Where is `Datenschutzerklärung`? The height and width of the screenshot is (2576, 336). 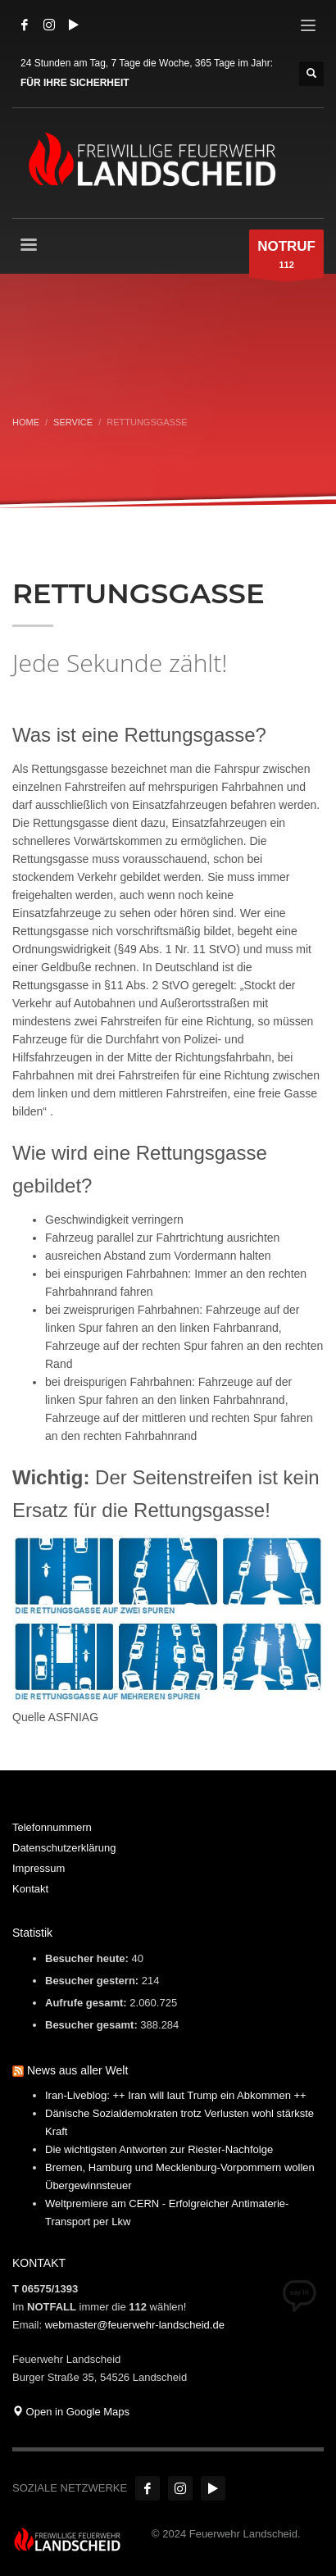 Datenschutzerklärung is located at coordinates (64, 1848).